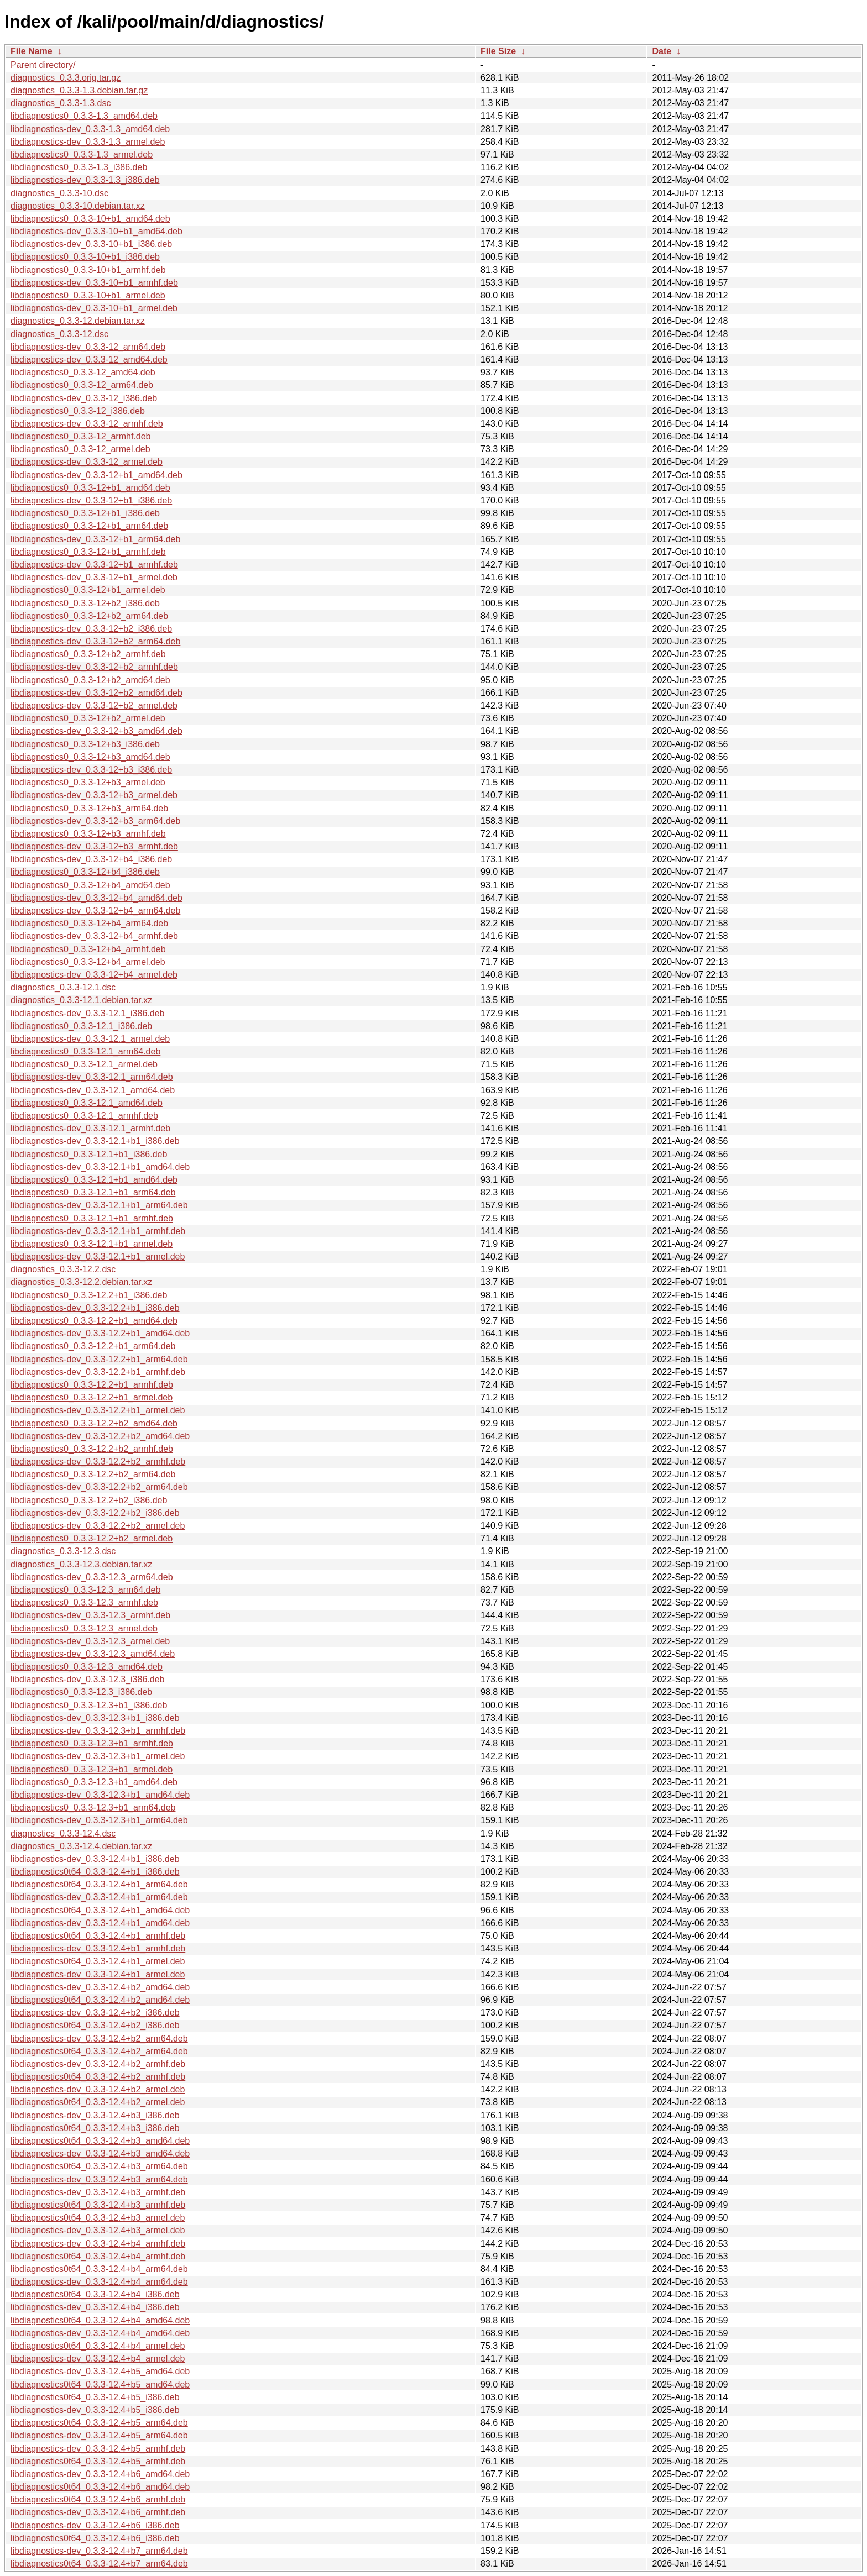 This screenshot has width=867, height=2576. Describe the element at coordinates (63, 1833) in the screenshot. I see `diagnostics_0.3.3-12.4.dsc` at that location.